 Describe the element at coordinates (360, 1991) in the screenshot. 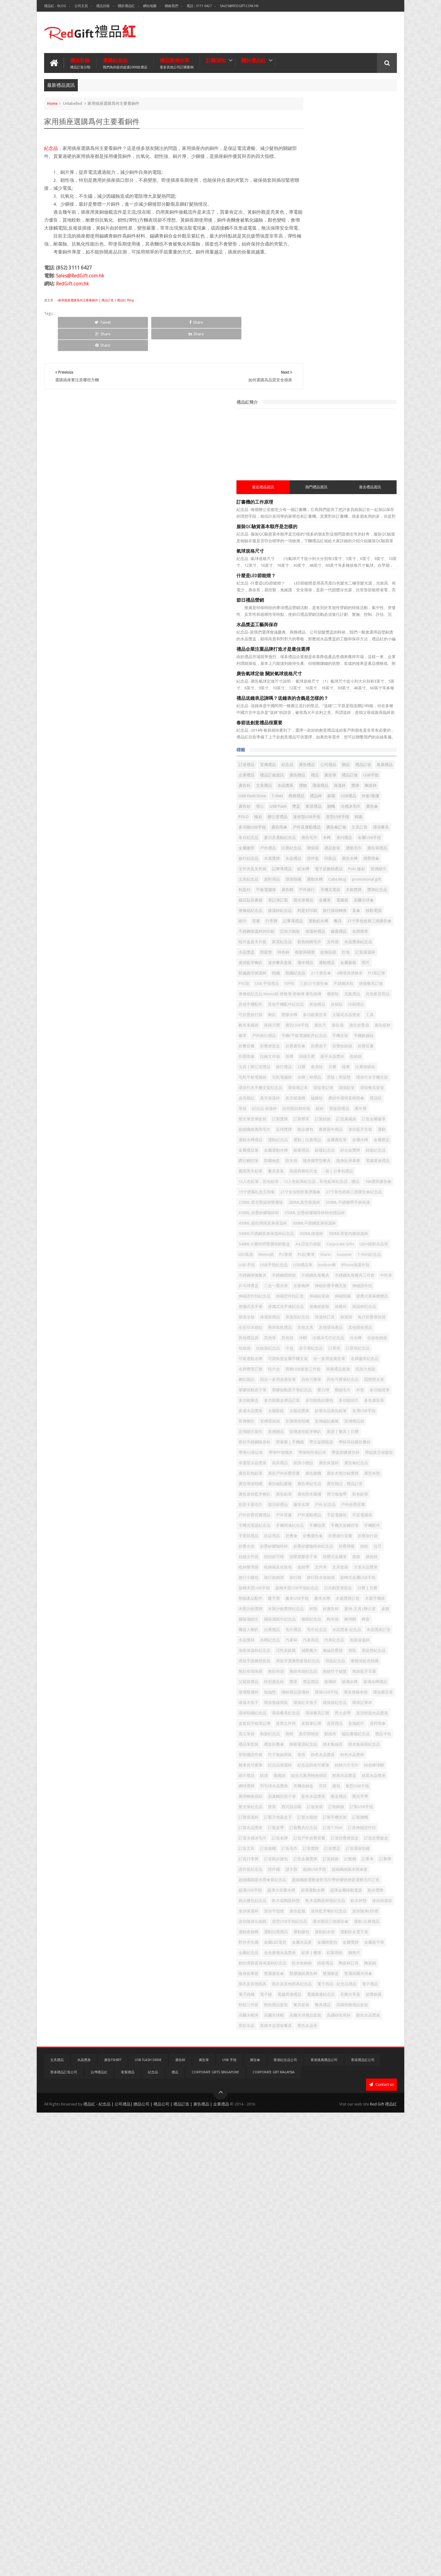

I see `皇冠樹脂水晶獎座` at that location.